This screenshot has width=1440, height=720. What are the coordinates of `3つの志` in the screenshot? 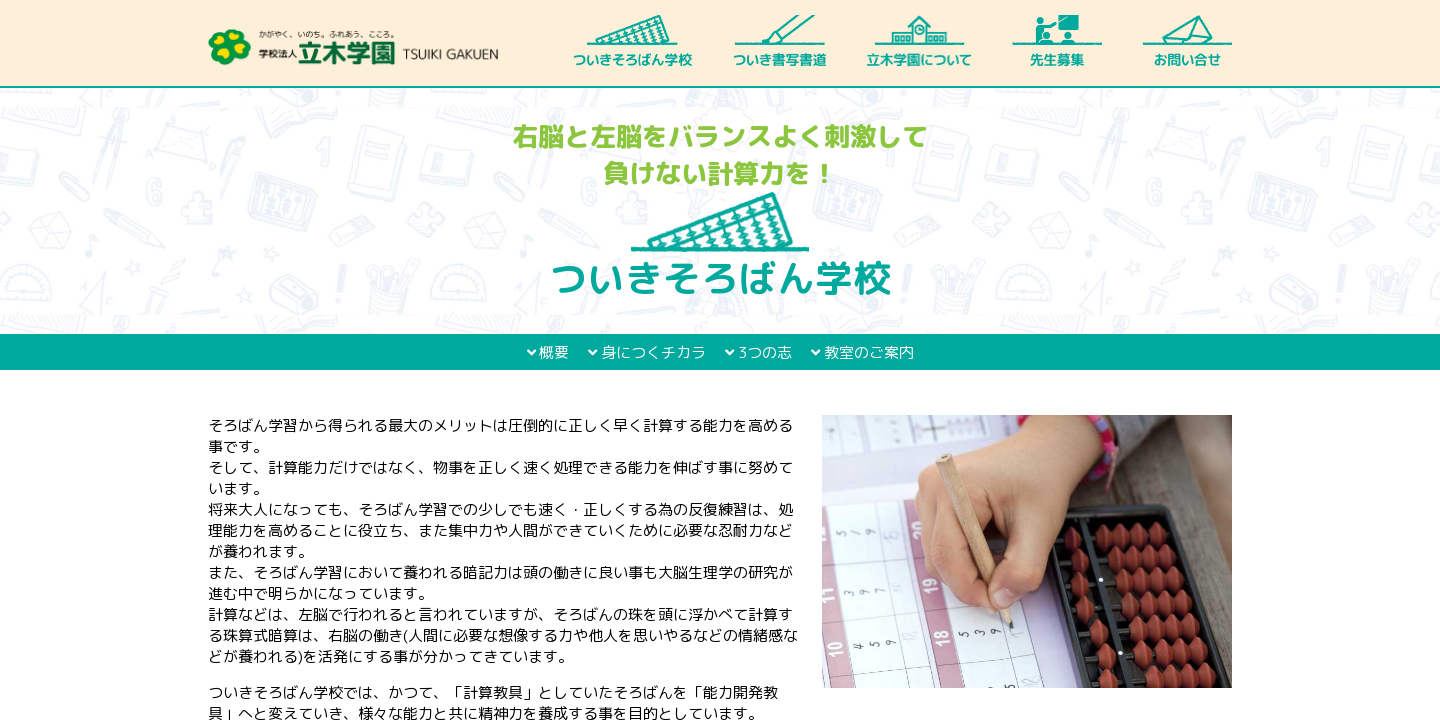 It's located at (758, 352).